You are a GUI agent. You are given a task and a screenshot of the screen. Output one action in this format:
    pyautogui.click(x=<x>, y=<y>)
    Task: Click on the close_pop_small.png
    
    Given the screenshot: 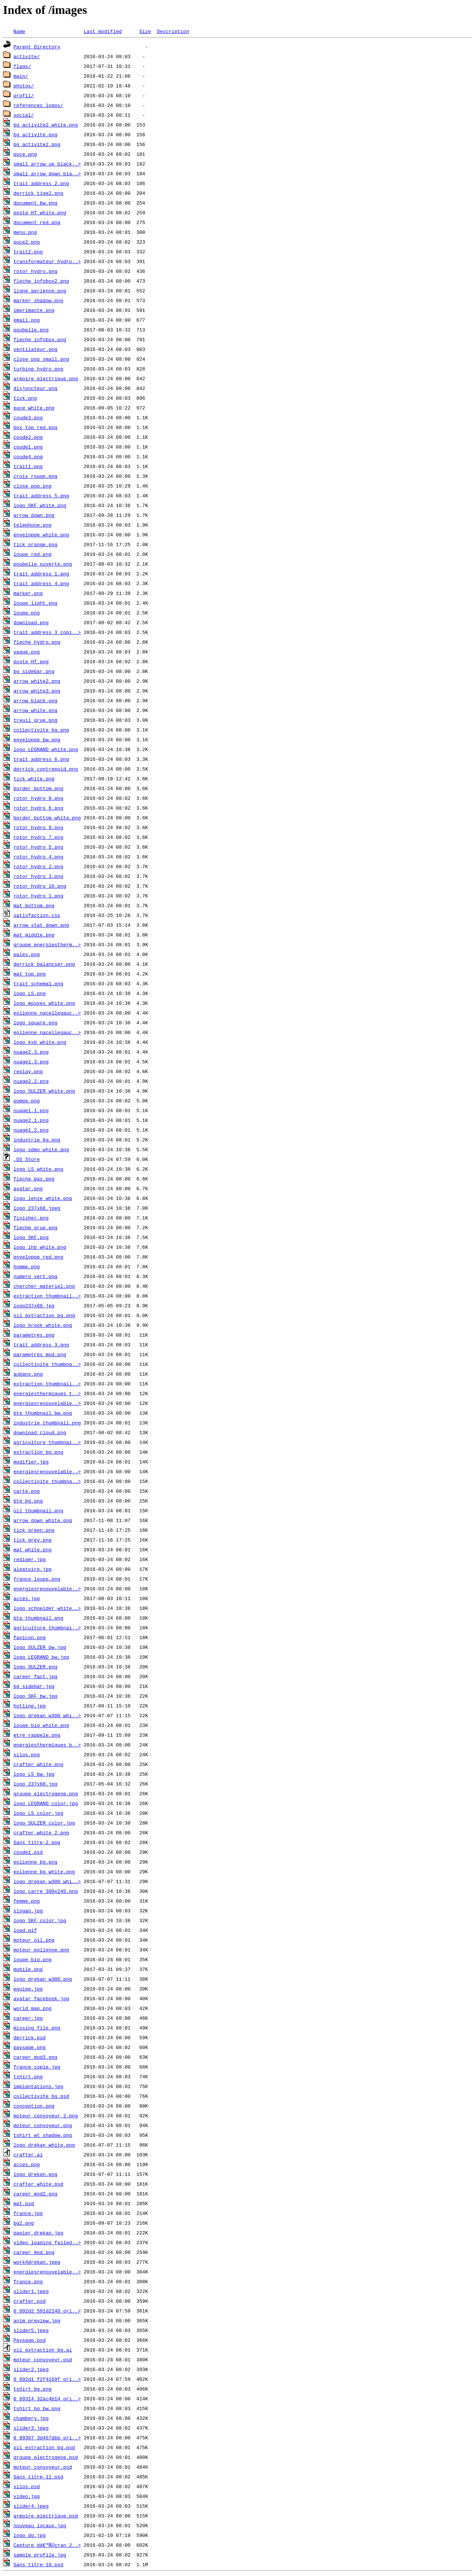 What is the action you would take?
    pyautogui.click(x=41, y=358)
    